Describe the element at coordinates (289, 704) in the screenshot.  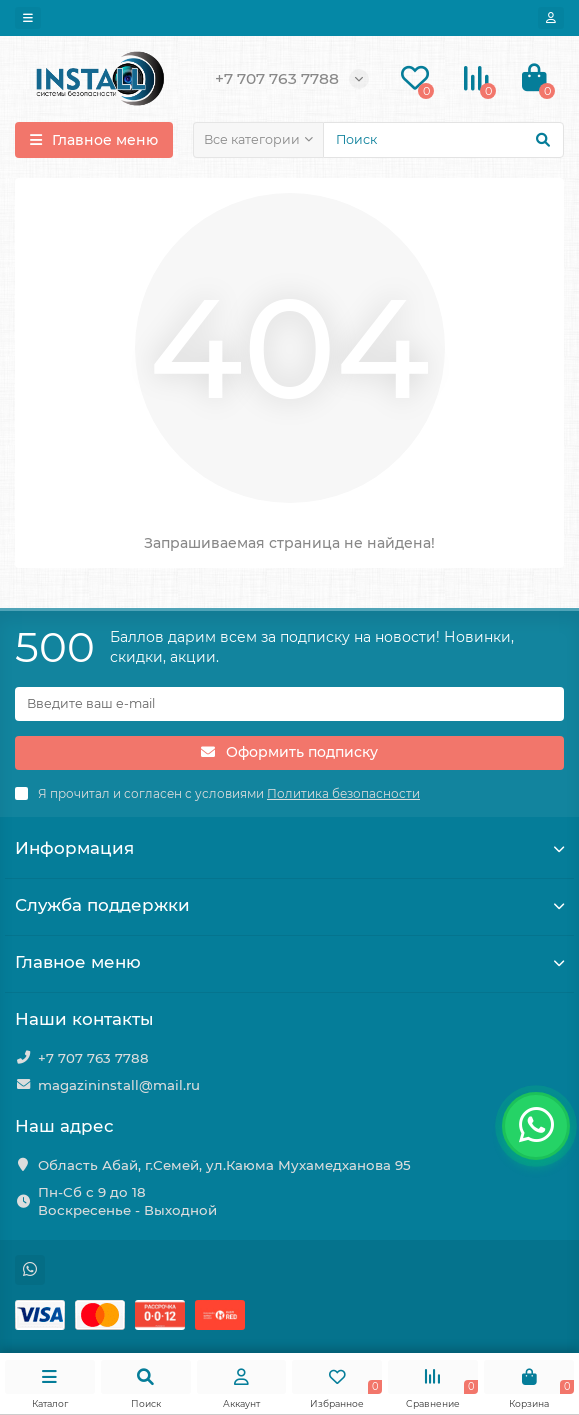
I see `[Email]` at that location.